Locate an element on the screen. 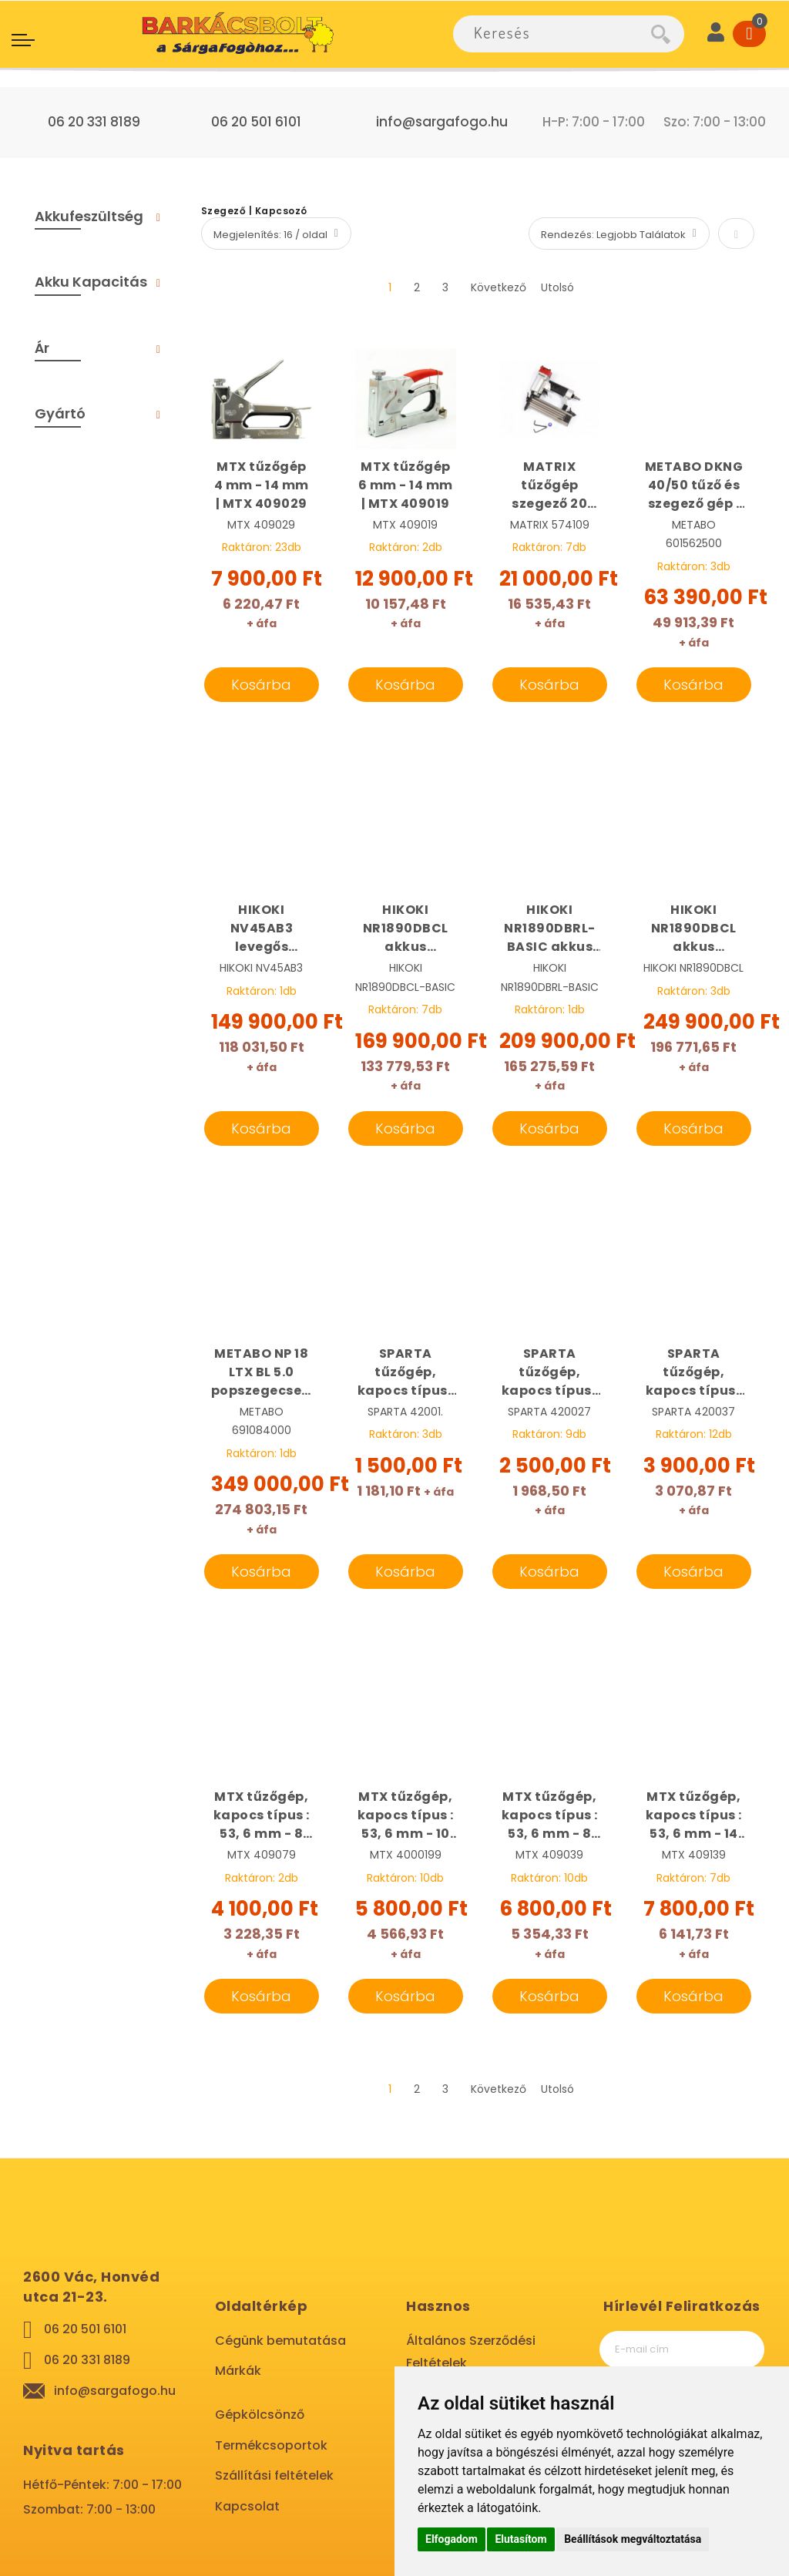 Image resolution: width=789 pixels, height=2576 pixels. Elfogadom [button] is located at coordinates (451, 2539).